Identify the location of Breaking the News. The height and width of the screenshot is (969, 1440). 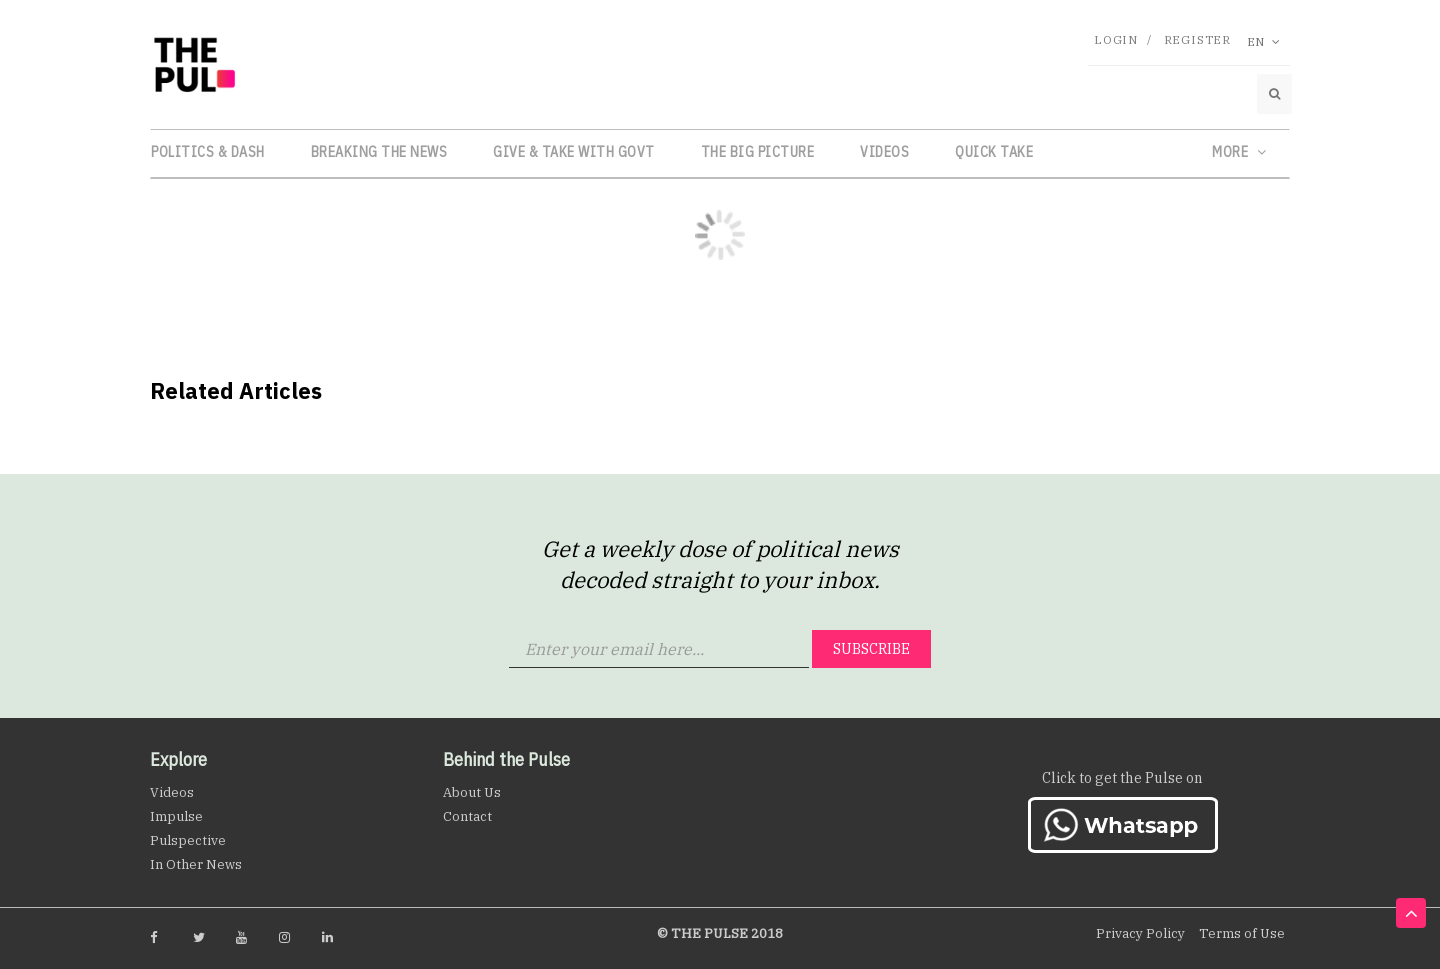
(379, 152).